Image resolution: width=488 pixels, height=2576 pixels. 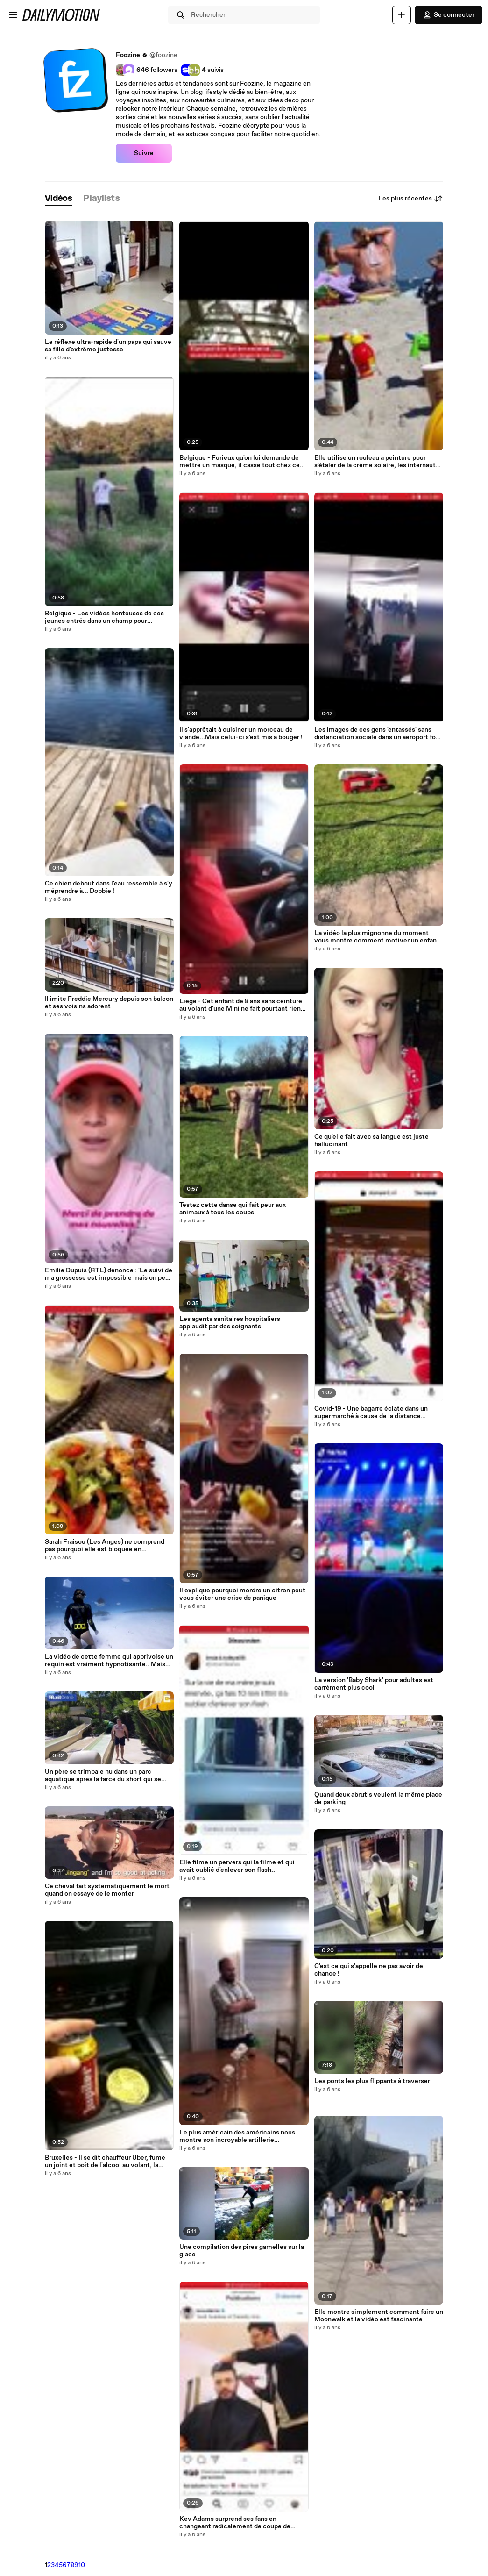 I want to click on Kev Adams surprend ses fans en changeant radicalement de coupe de cheveux, so click(x=234, y=2522).